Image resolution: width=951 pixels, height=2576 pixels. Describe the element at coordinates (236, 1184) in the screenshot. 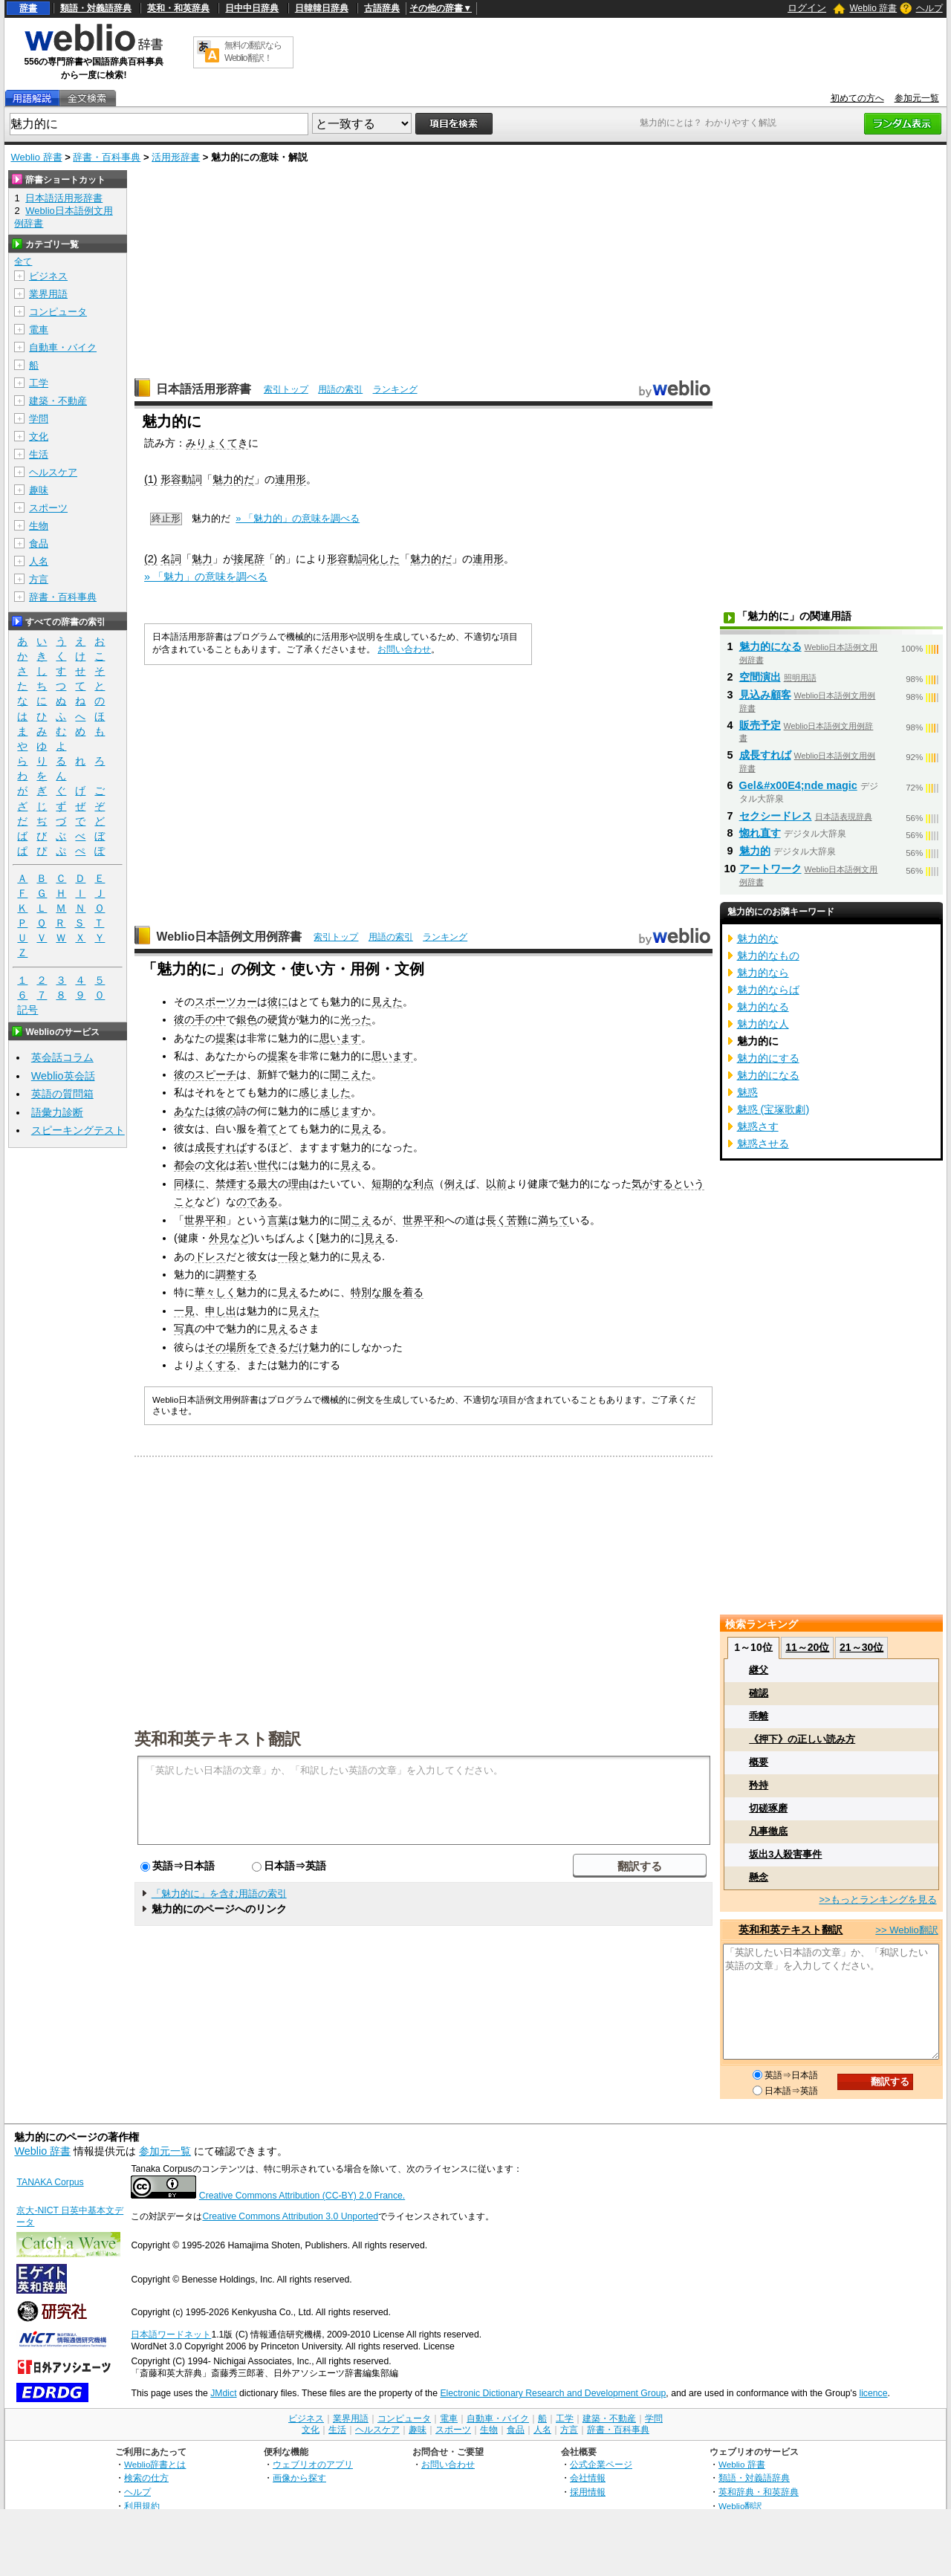

I see `禁煙する` at that location.